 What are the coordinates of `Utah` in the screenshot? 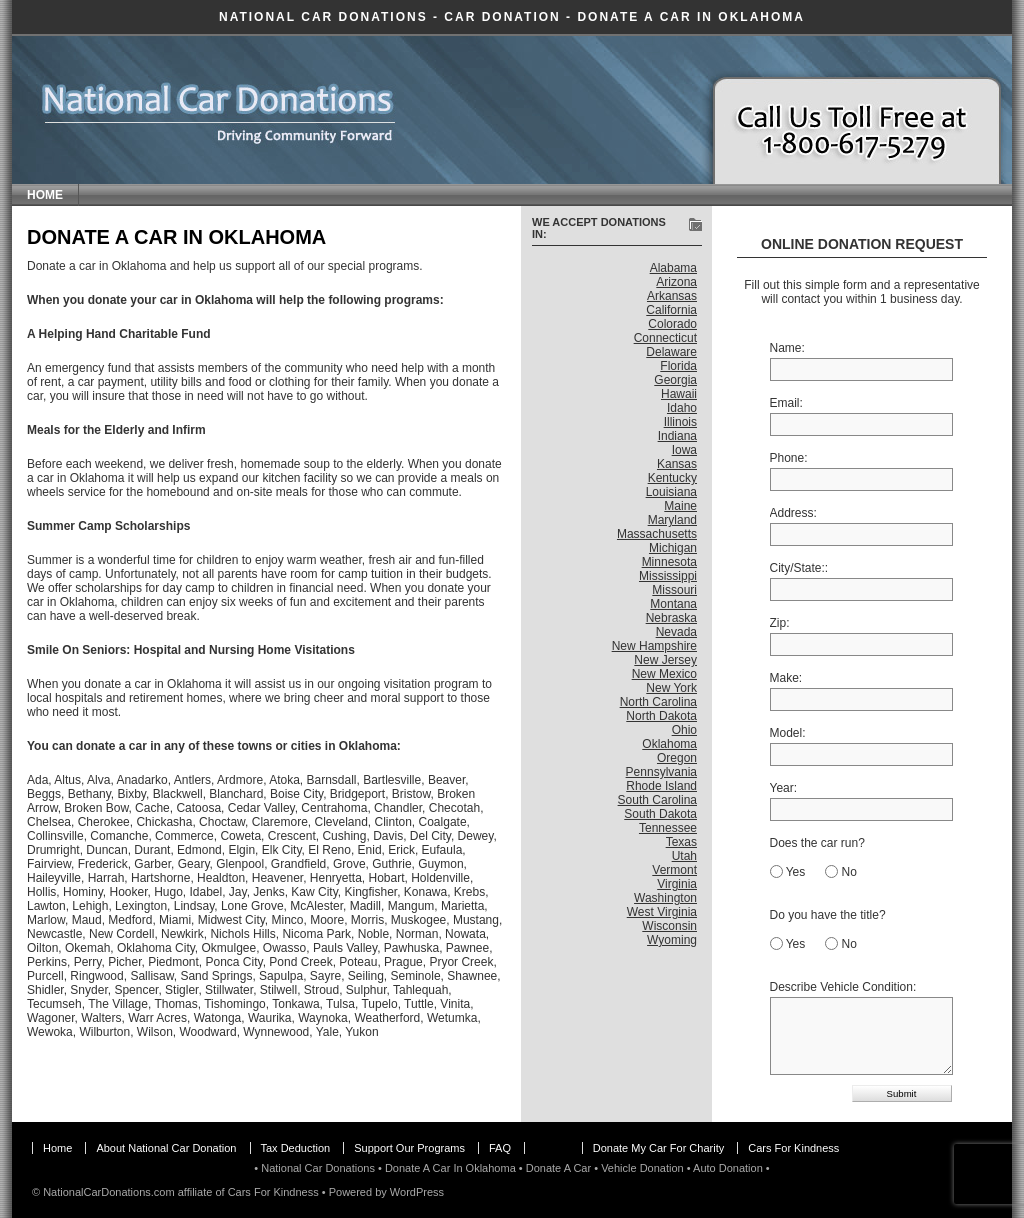 It's located at (684, 856).